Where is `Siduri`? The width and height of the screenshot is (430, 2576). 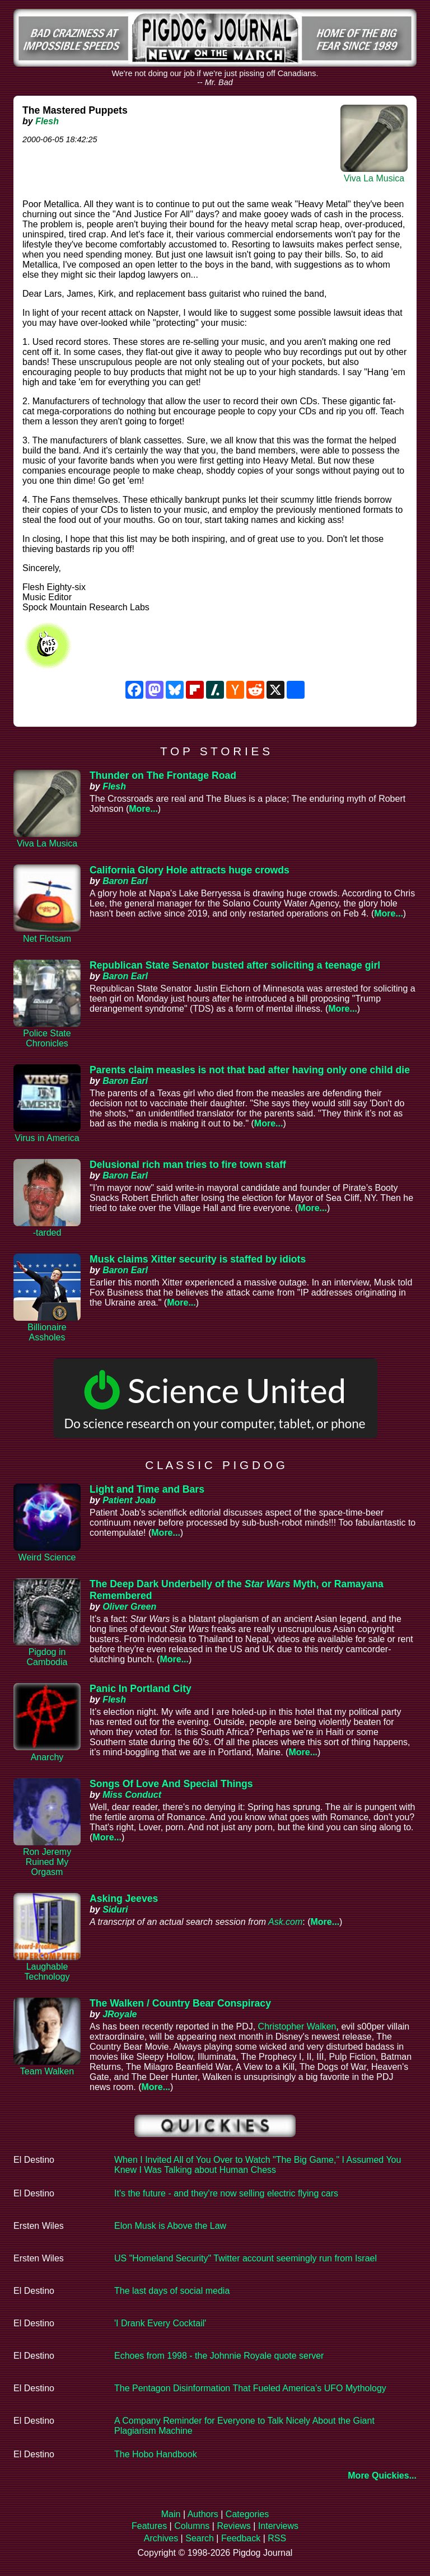 Siduri is located at coordinates (115, 1909).